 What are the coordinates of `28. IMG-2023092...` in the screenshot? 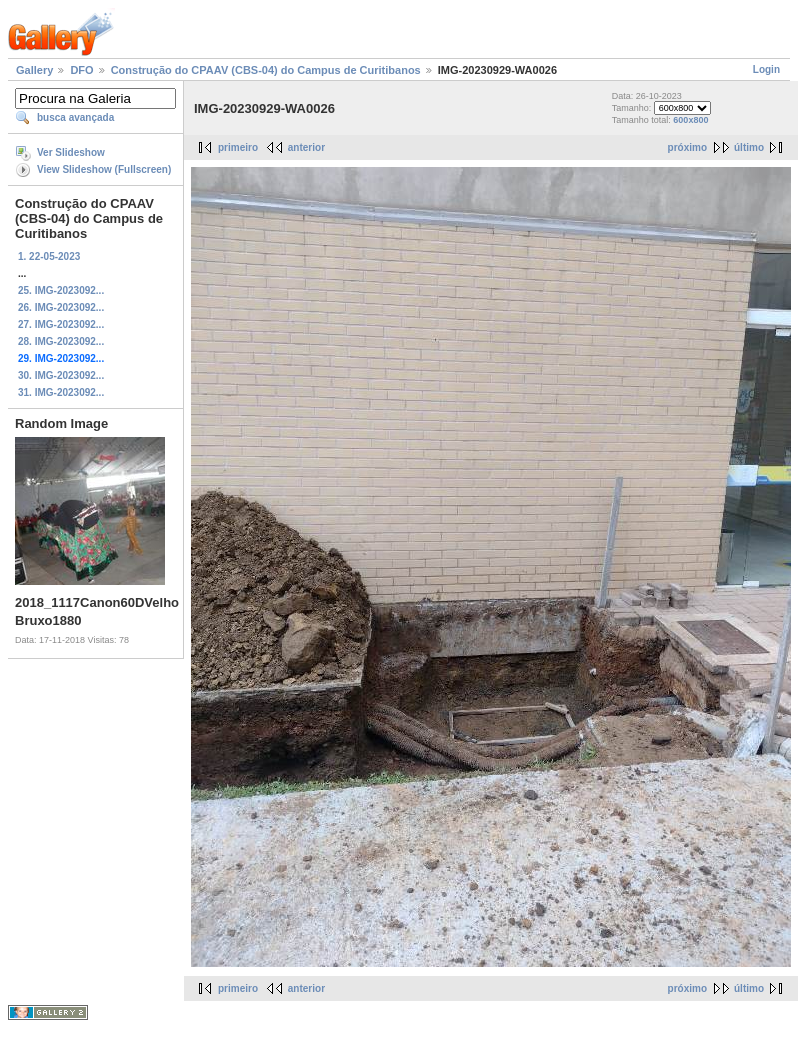 It's located at (61, 341).